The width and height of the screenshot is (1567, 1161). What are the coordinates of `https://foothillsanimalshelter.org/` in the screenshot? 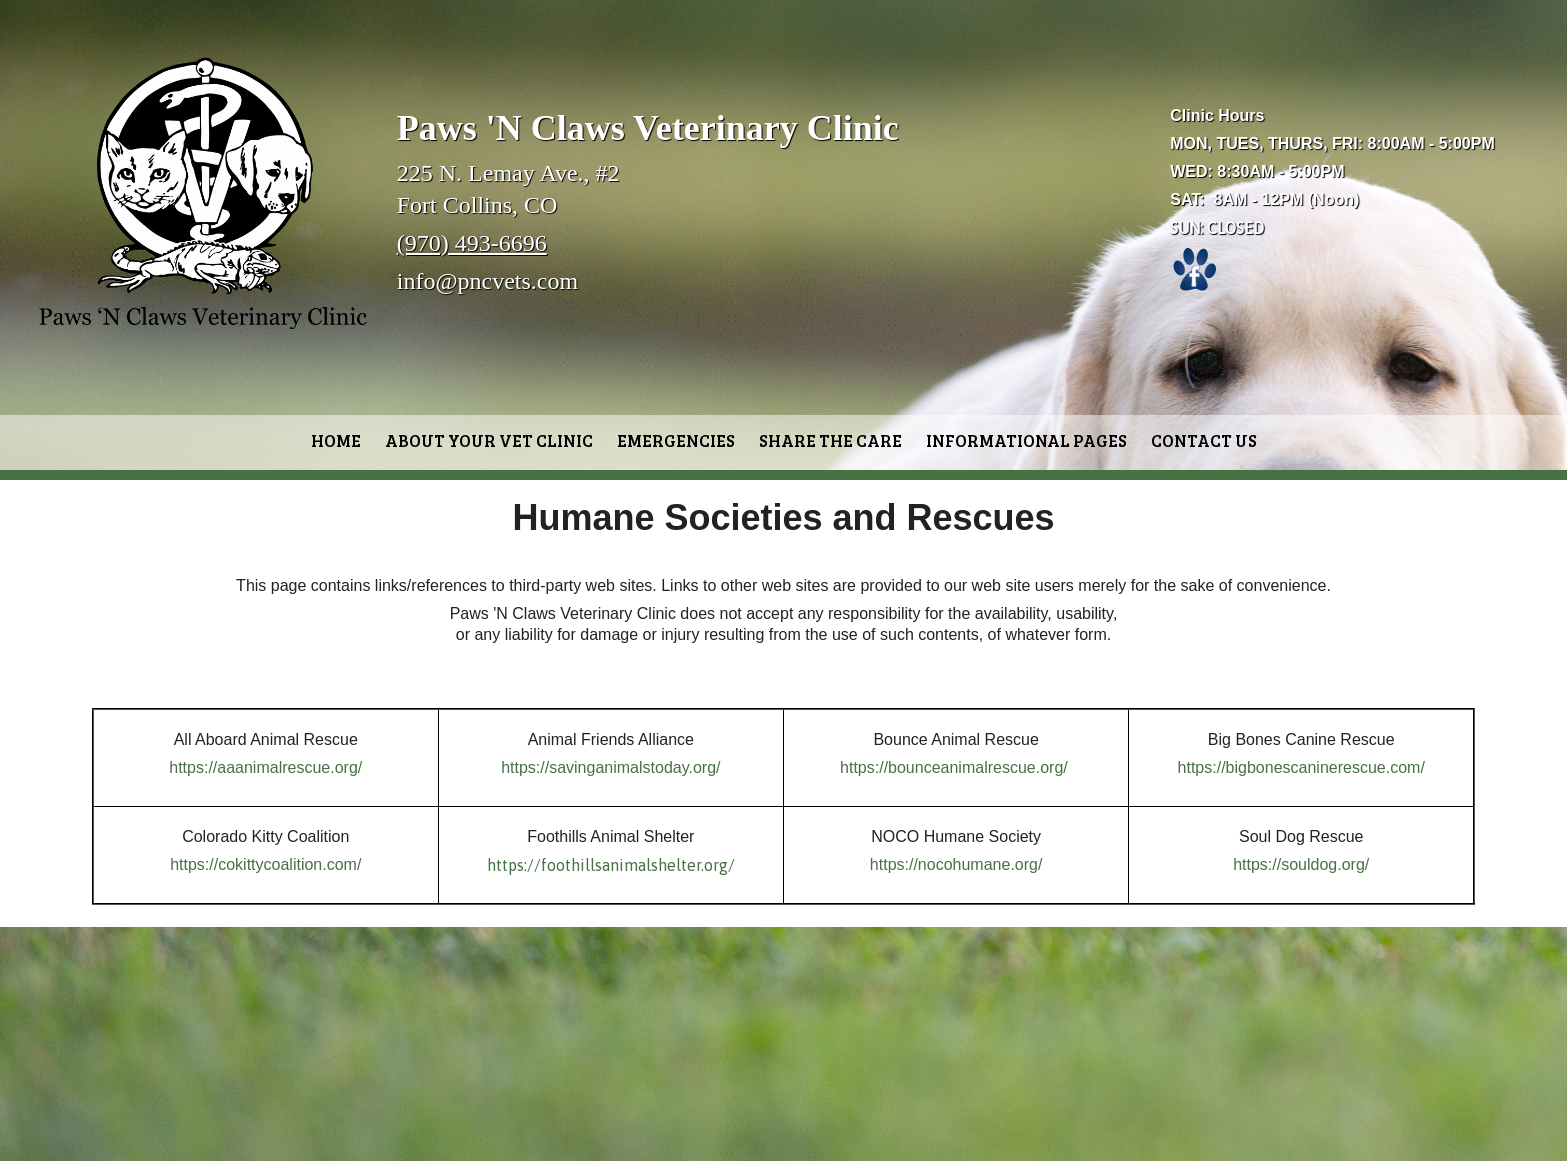 It's located at (611, 865).